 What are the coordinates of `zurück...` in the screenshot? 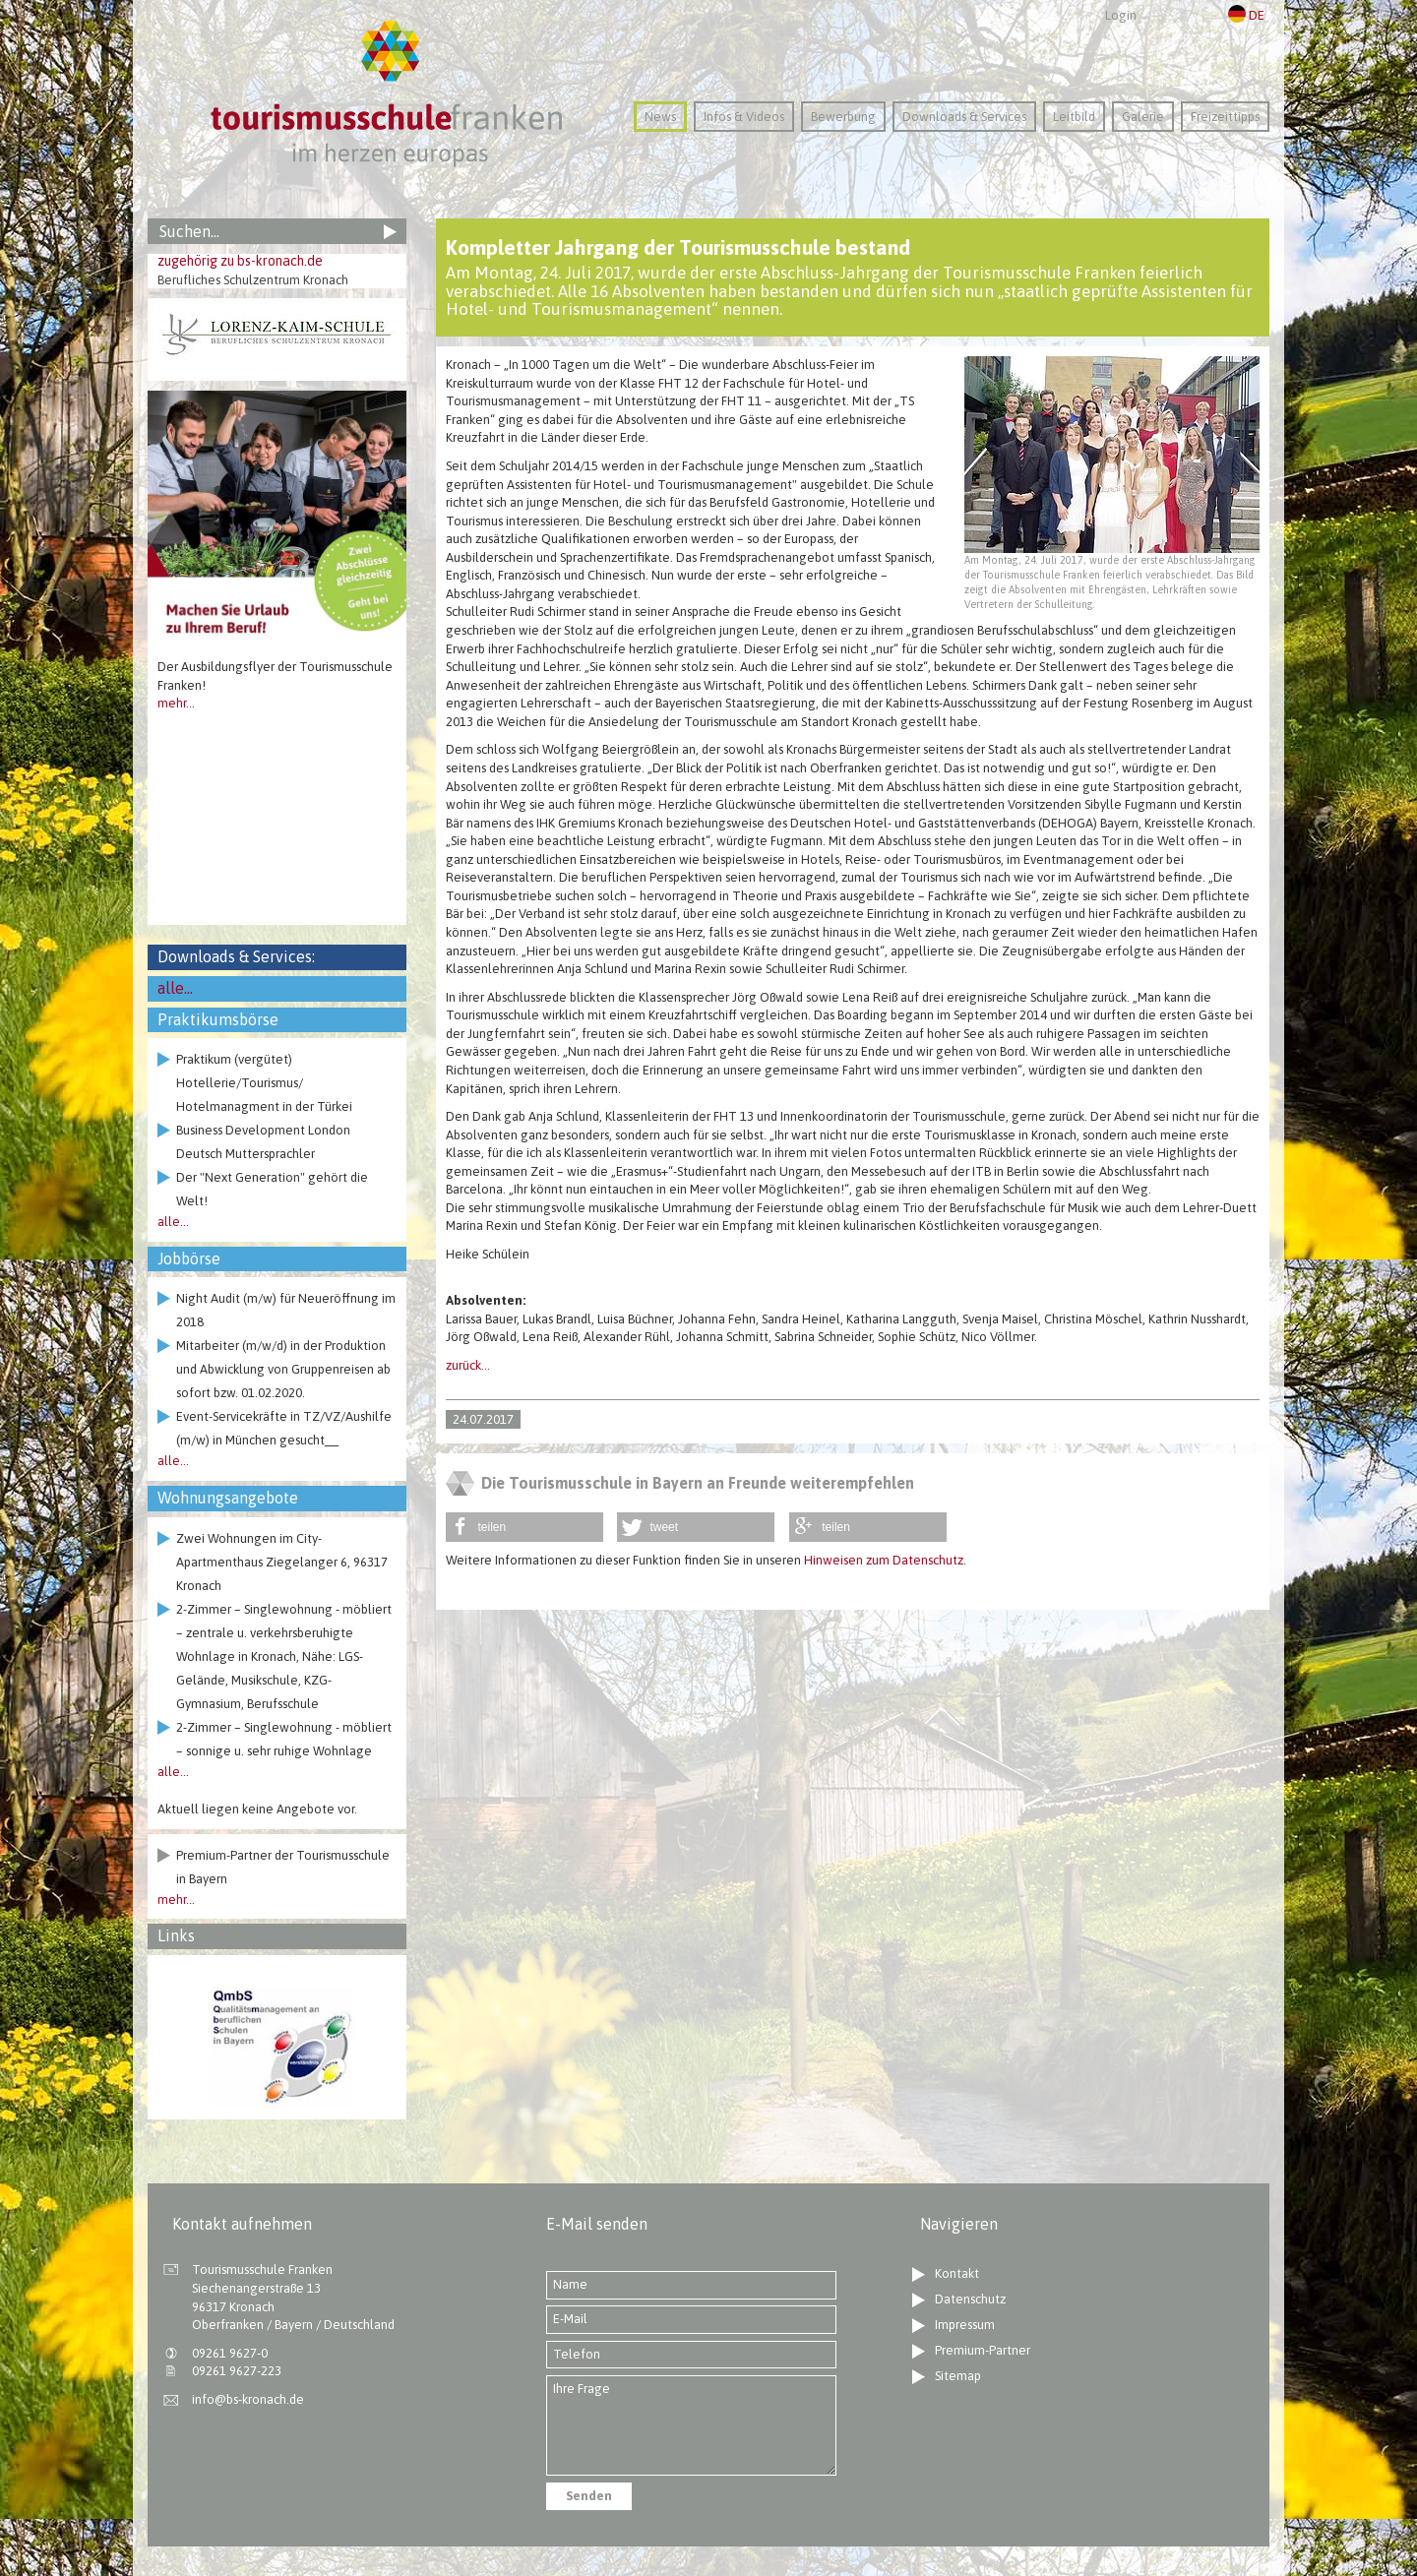 It's located at (468, 1365).